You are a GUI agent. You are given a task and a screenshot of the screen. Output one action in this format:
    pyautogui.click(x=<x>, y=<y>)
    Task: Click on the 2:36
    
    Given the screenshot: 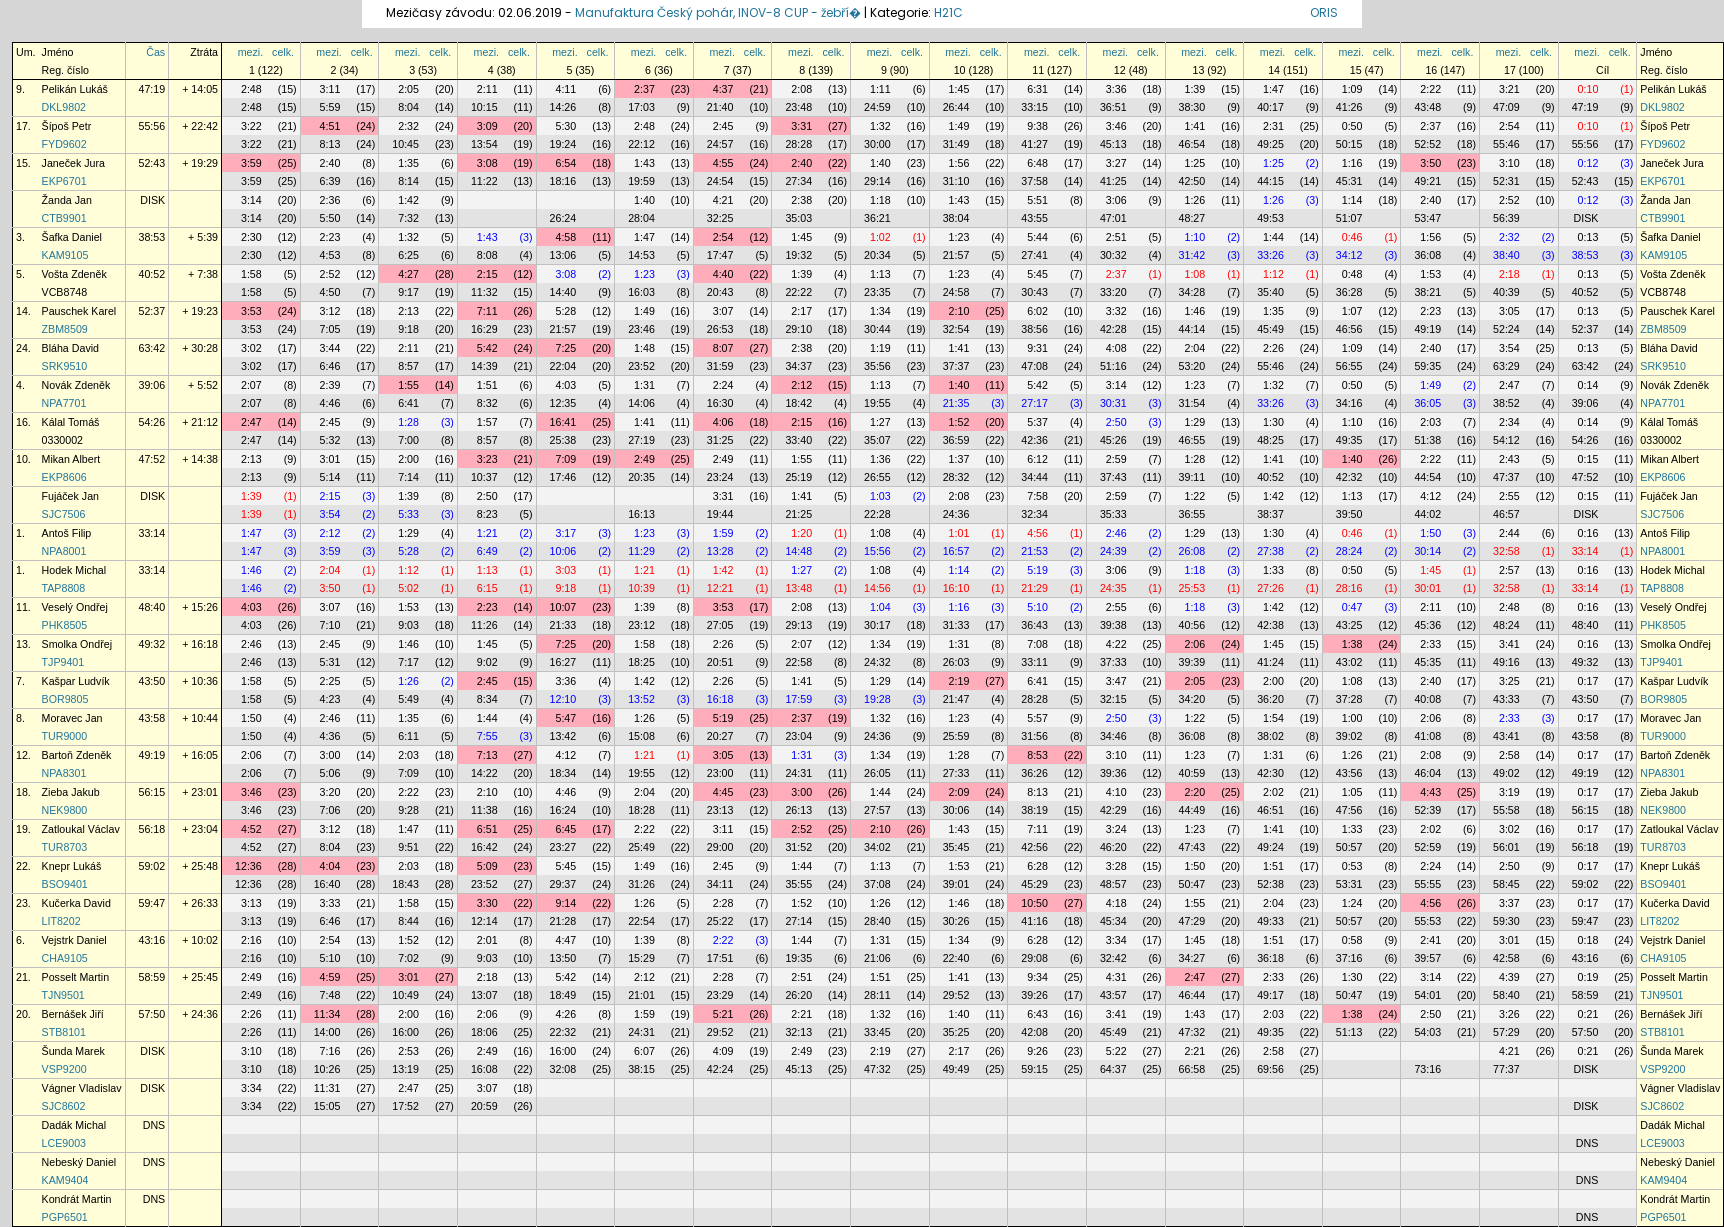 What is the action you would take?
    pyautogui.click(x=330, y=200)
    